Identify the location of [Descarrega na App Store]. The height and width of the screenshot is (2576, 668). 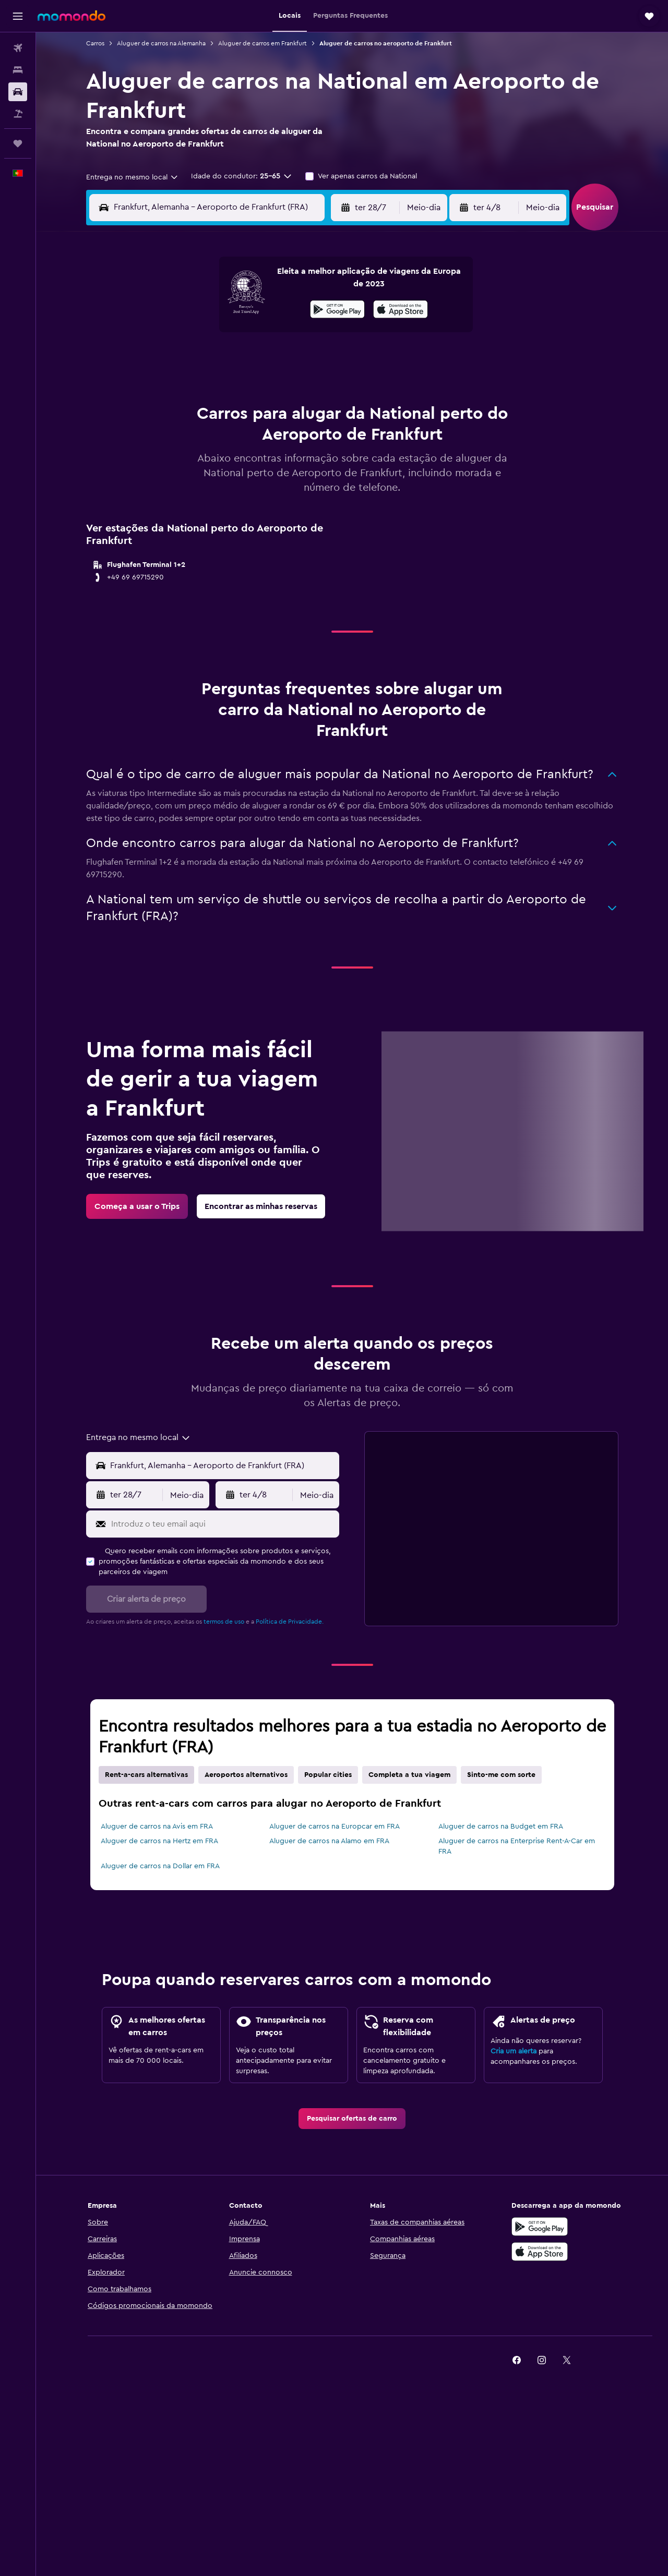
(400, 310).